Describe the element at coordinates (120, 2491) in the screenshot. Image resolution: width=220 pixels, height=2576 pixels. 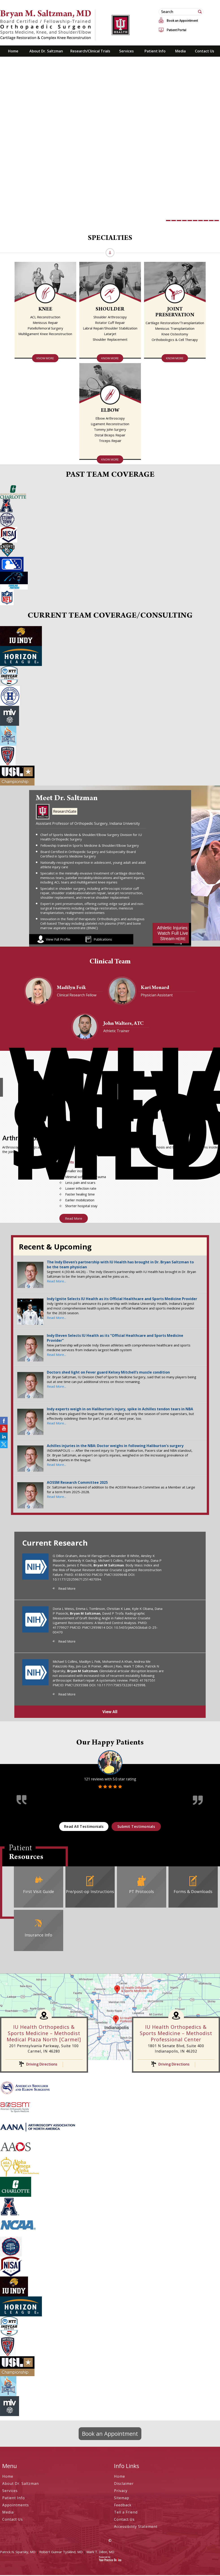
I see `Privacy` at that location.